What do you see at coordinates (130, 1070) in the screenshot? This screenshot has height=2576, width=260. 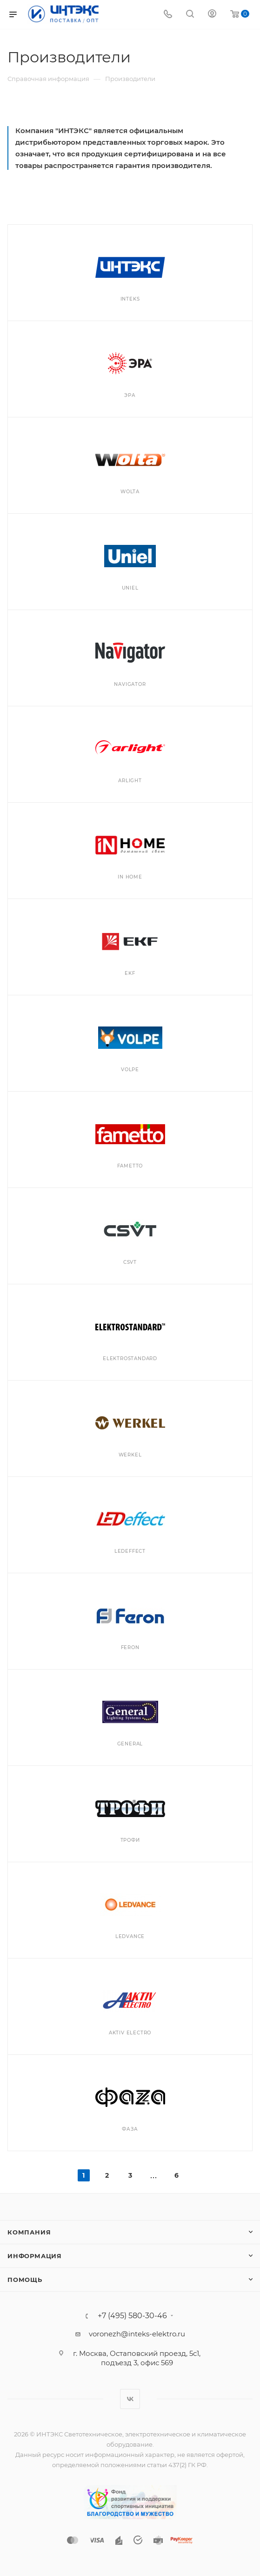 I see `VOLPE` at bounding box center [130, 1070].